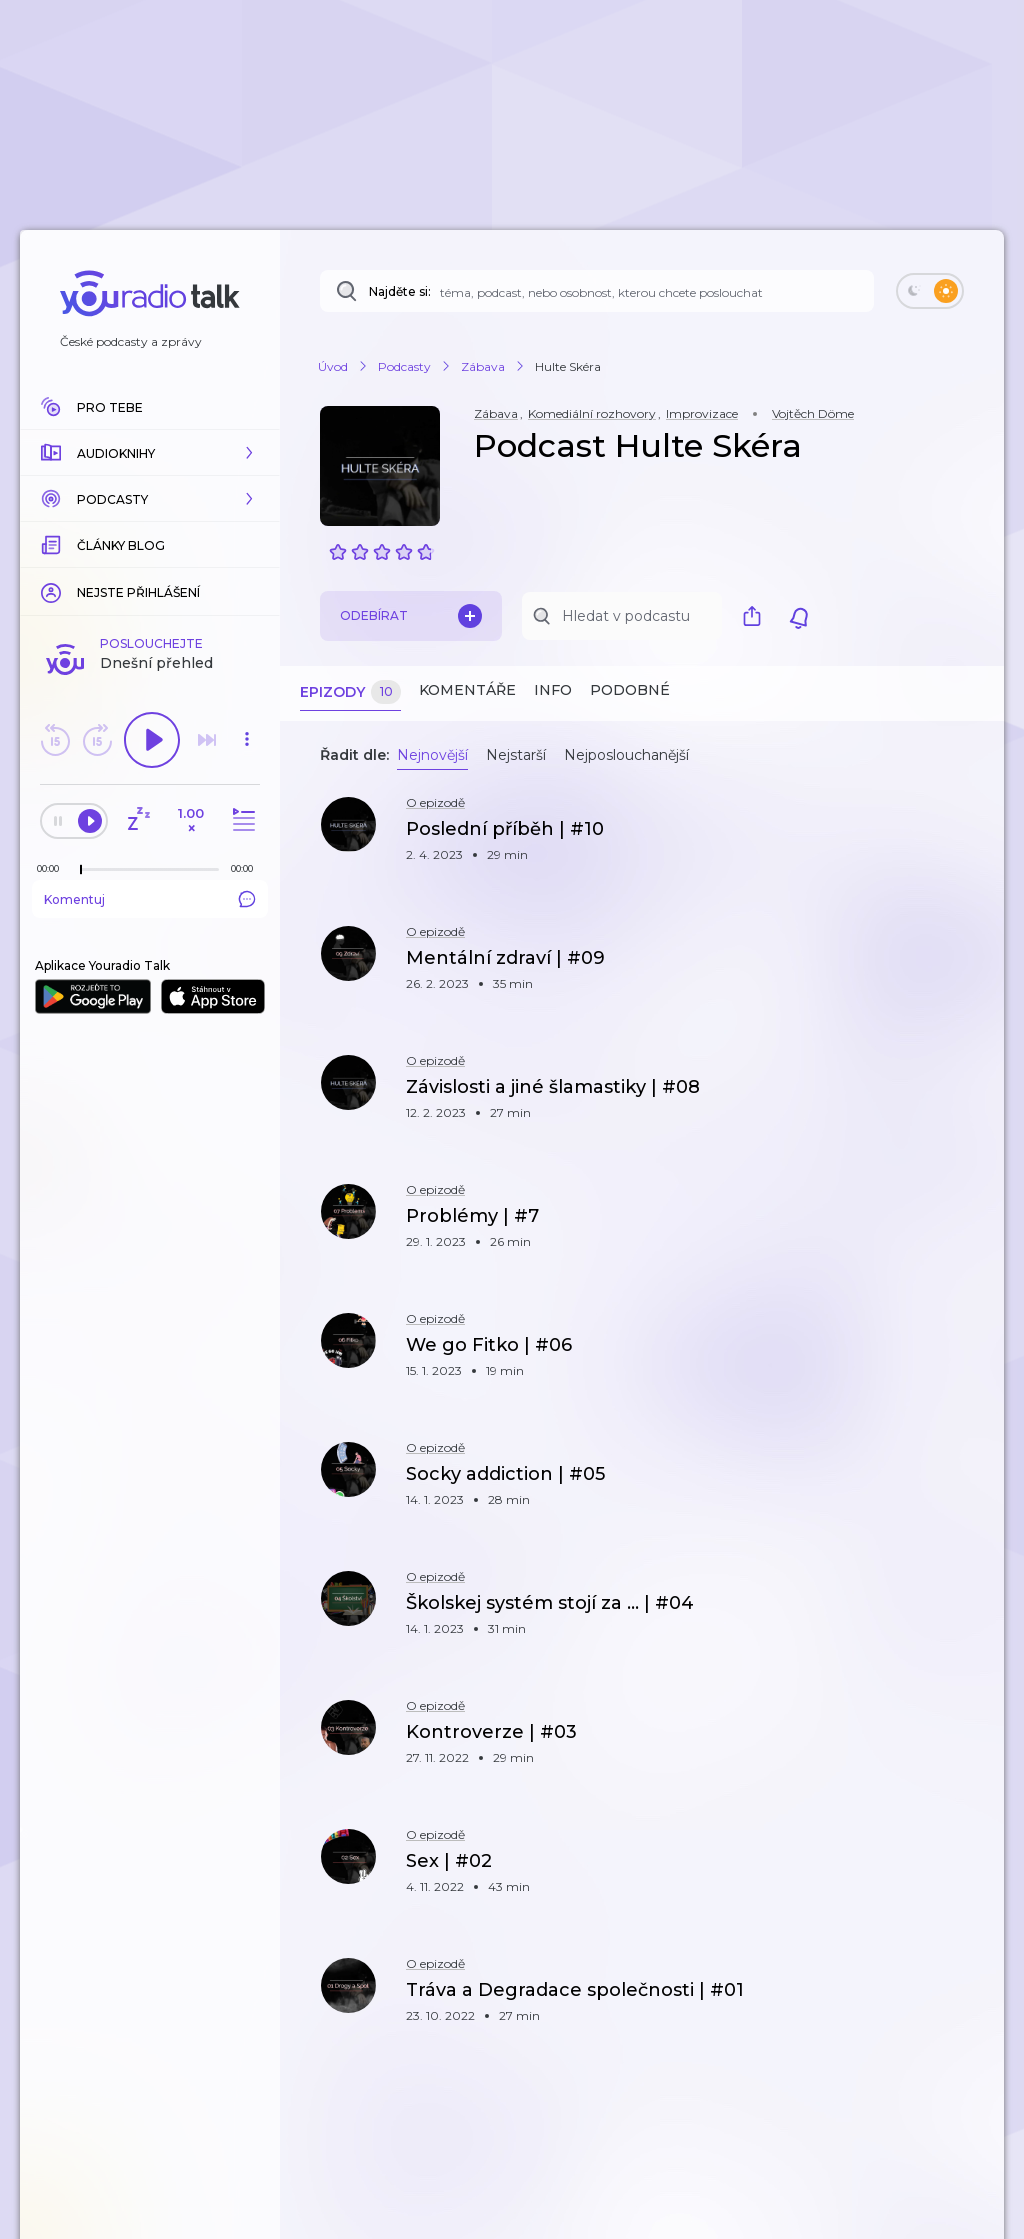 The width and height of the screenshot is (1024, 2239). What do you see at coordinates (432, 755) in the screenshot?
I see `Nejnovější` at bounding box center [432, 755].